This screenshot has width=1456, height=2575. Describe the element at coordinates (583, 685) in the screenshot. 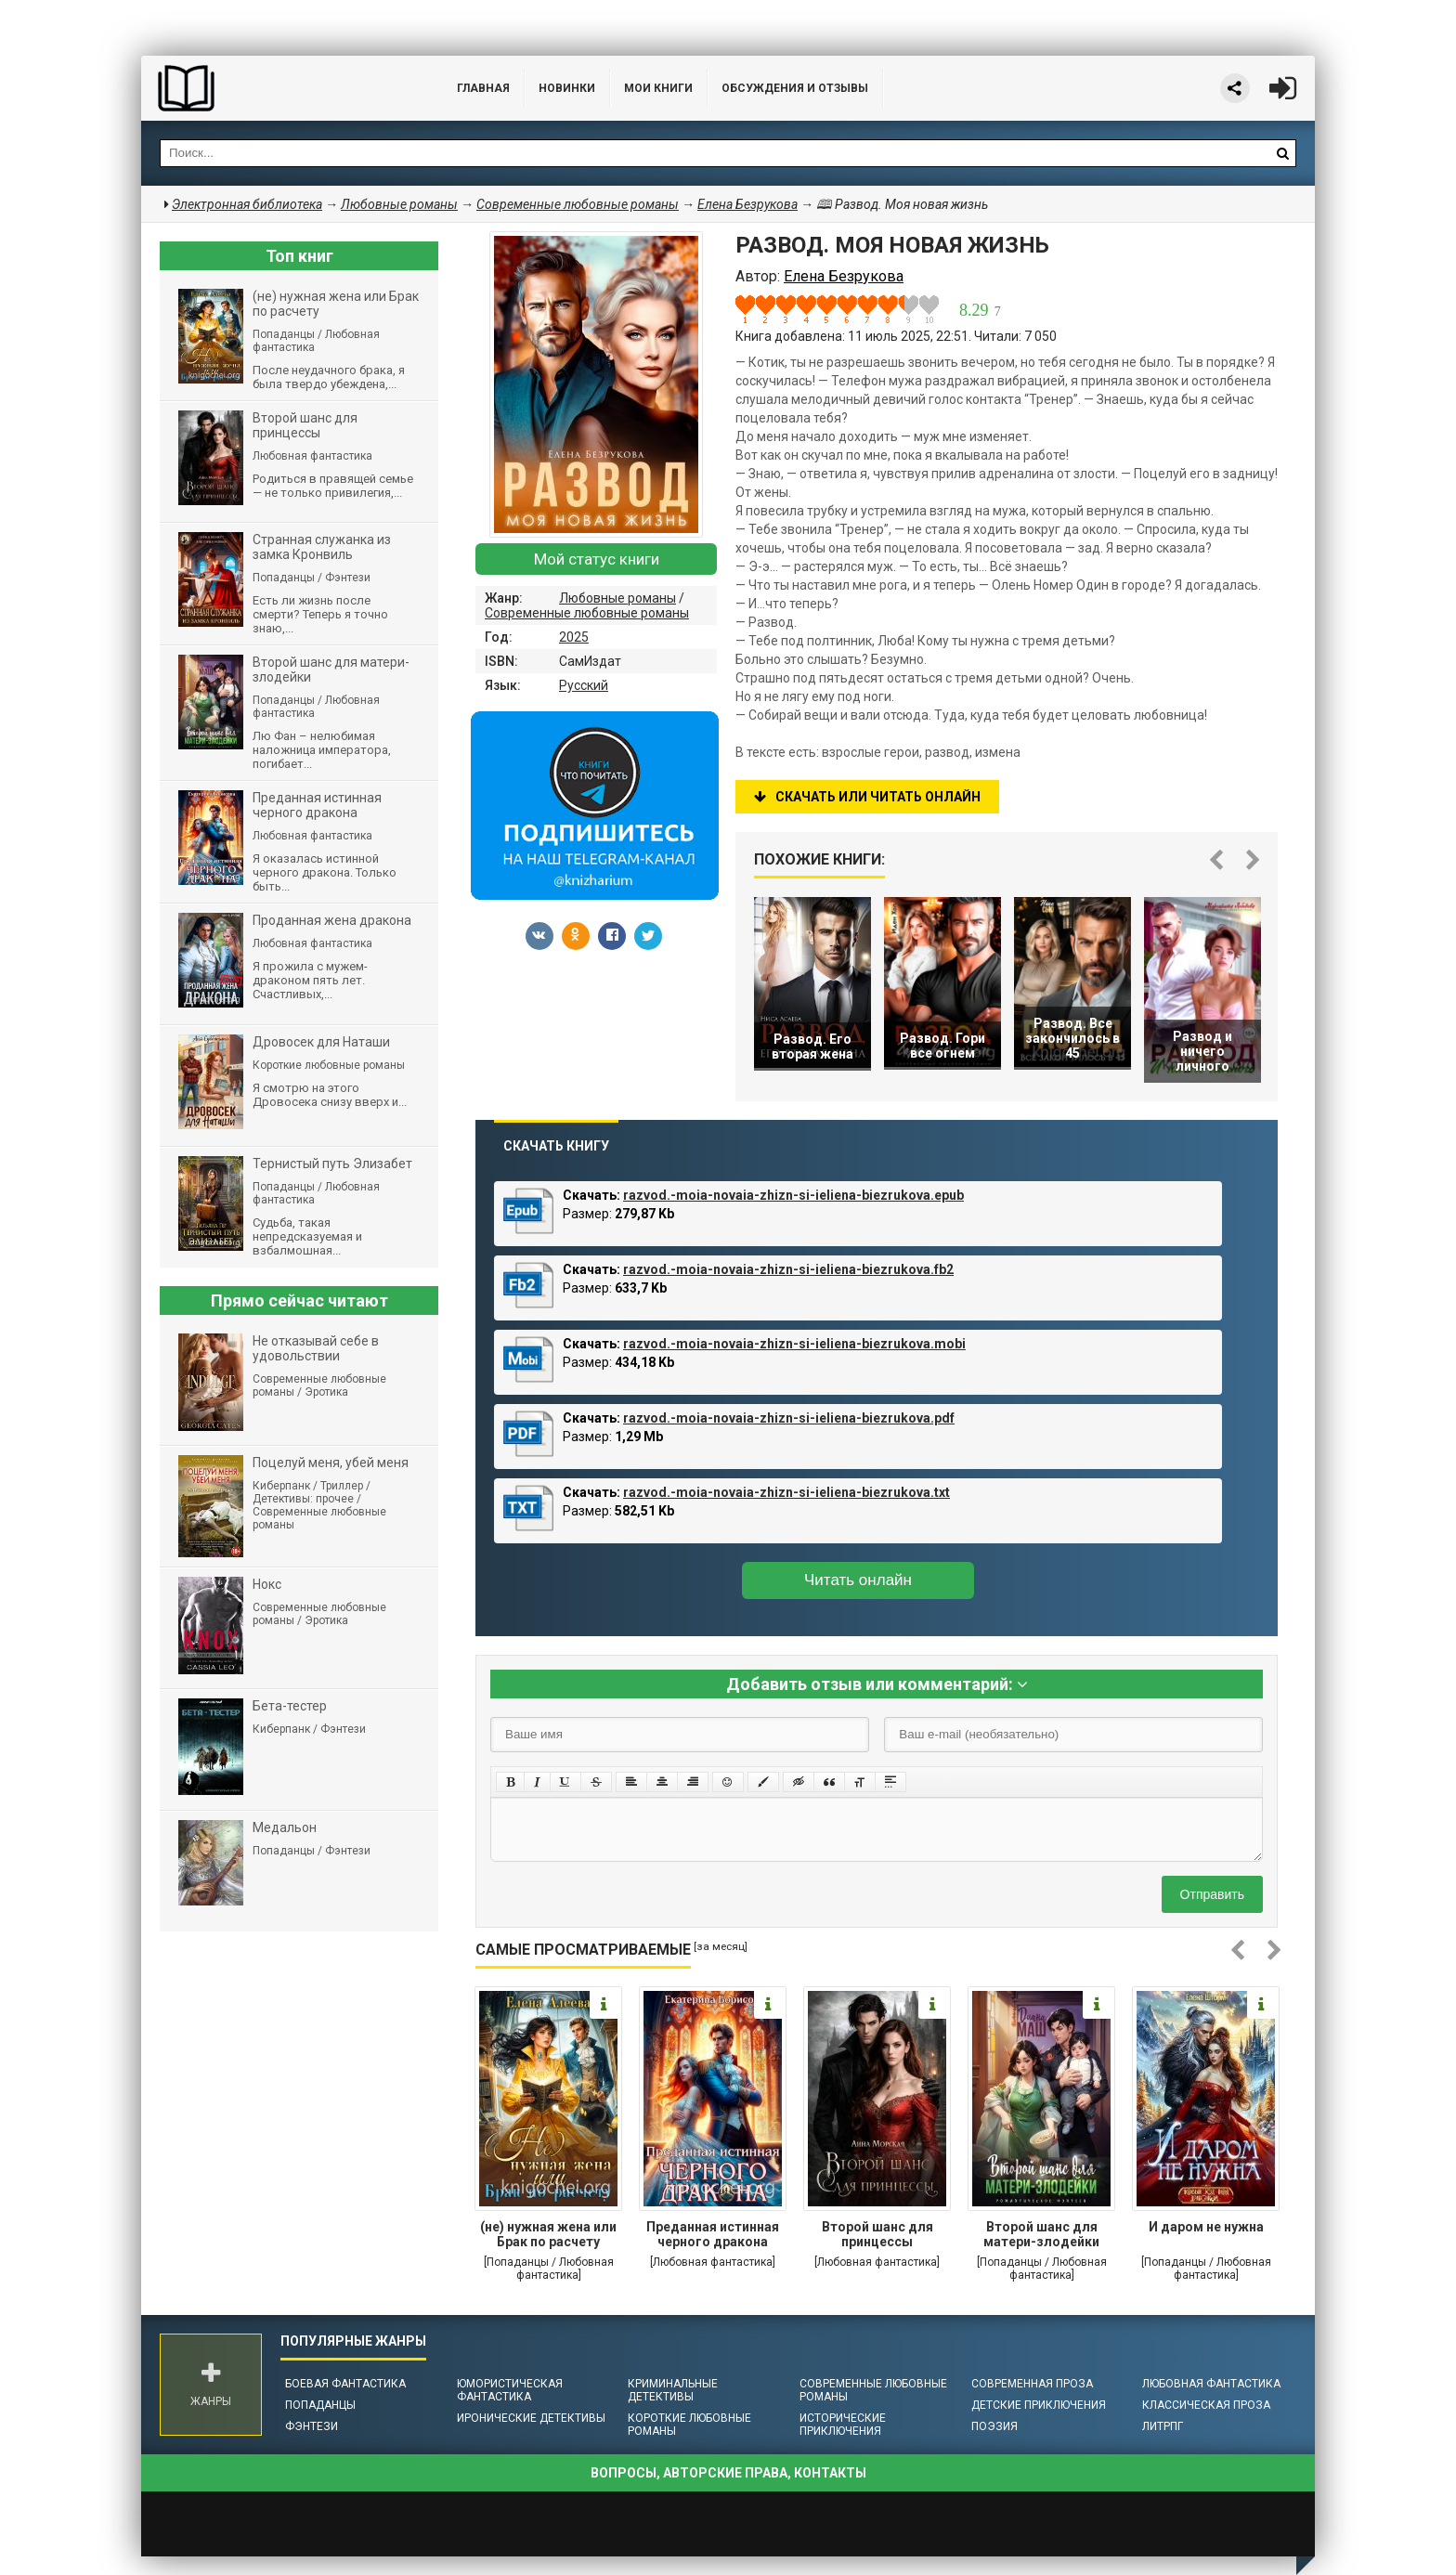

I see `Русский` at that location.